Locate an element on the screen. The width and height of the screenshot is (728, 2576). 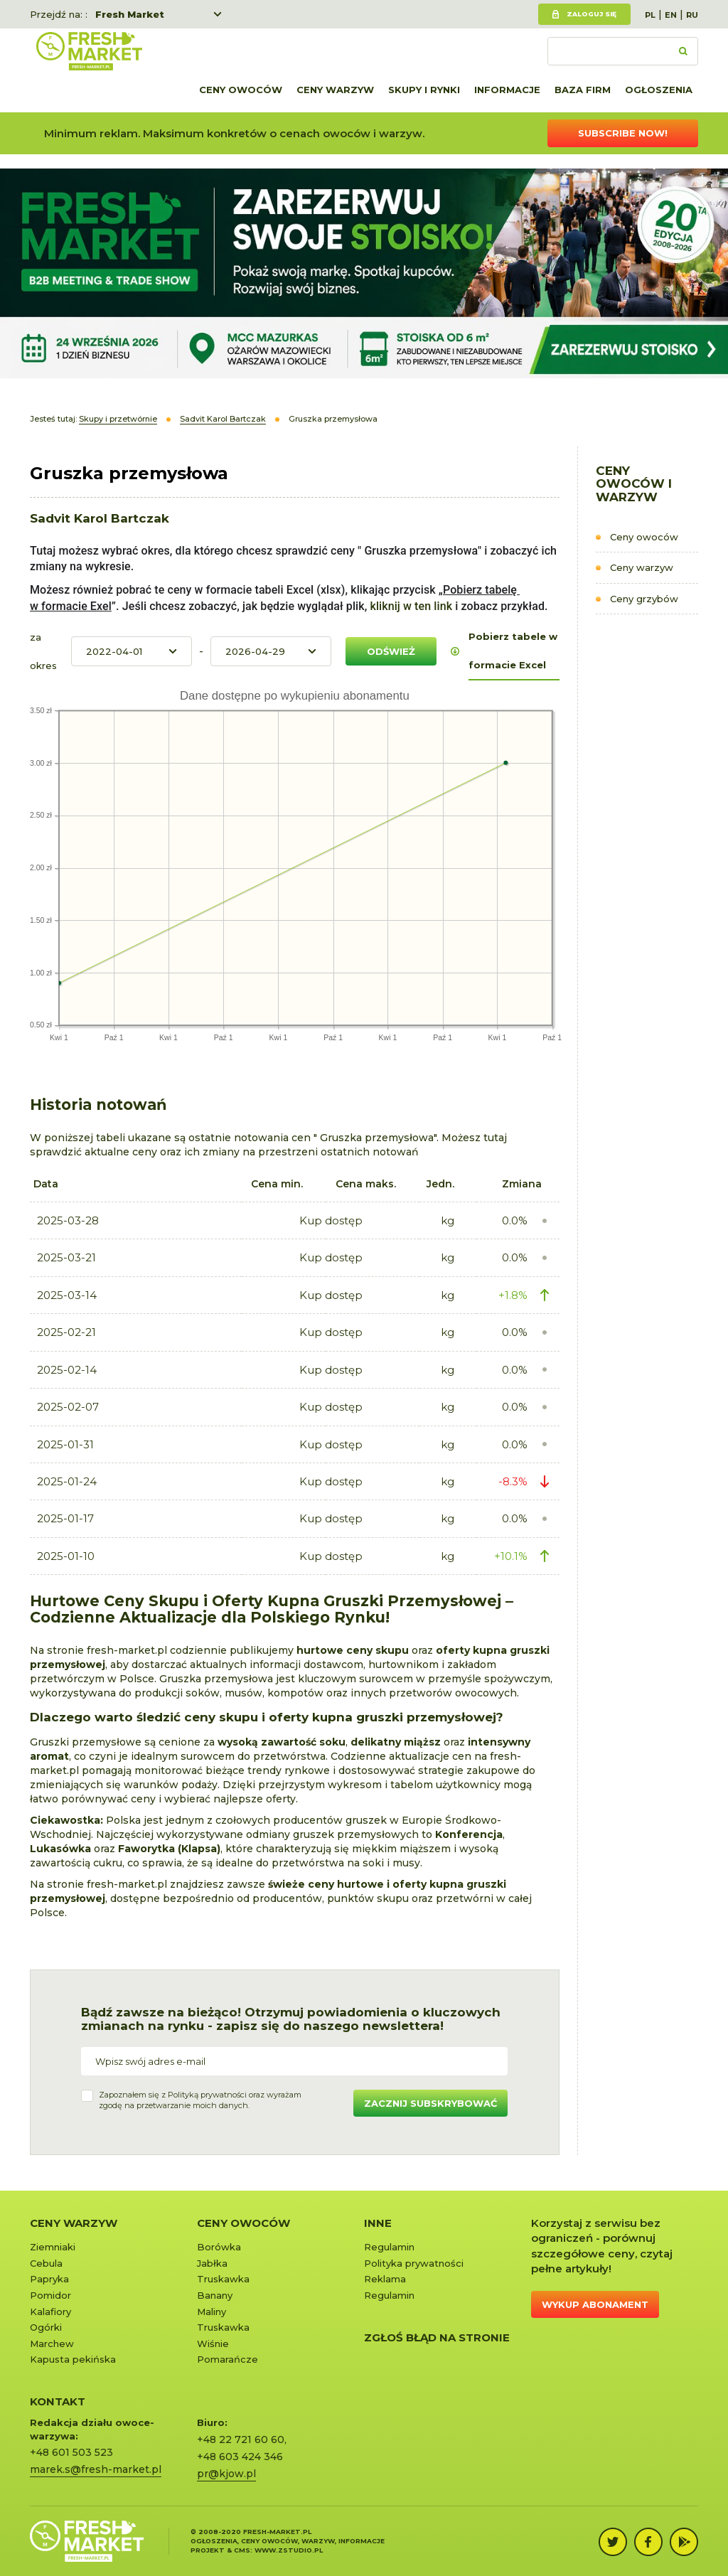
EN is located at coordinates (671, 15).